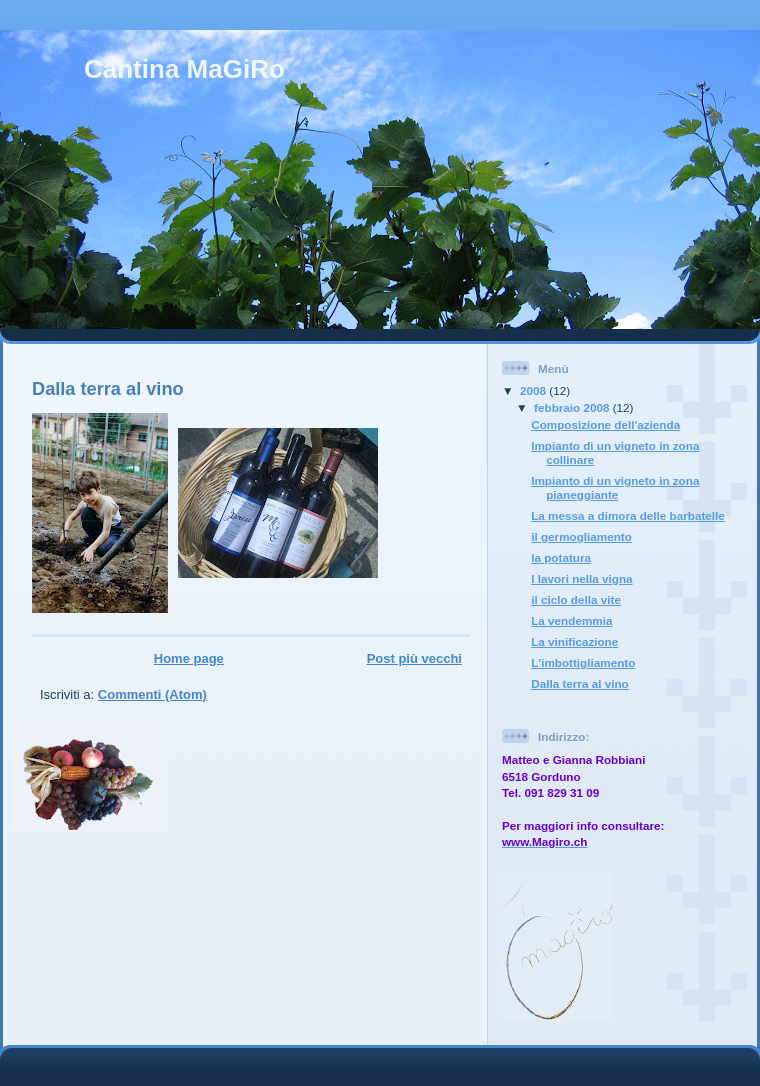  What do you see at coordinates (571, 620) in the screenshot?
I see `La vendemmia` at bounding box center [571, 620].